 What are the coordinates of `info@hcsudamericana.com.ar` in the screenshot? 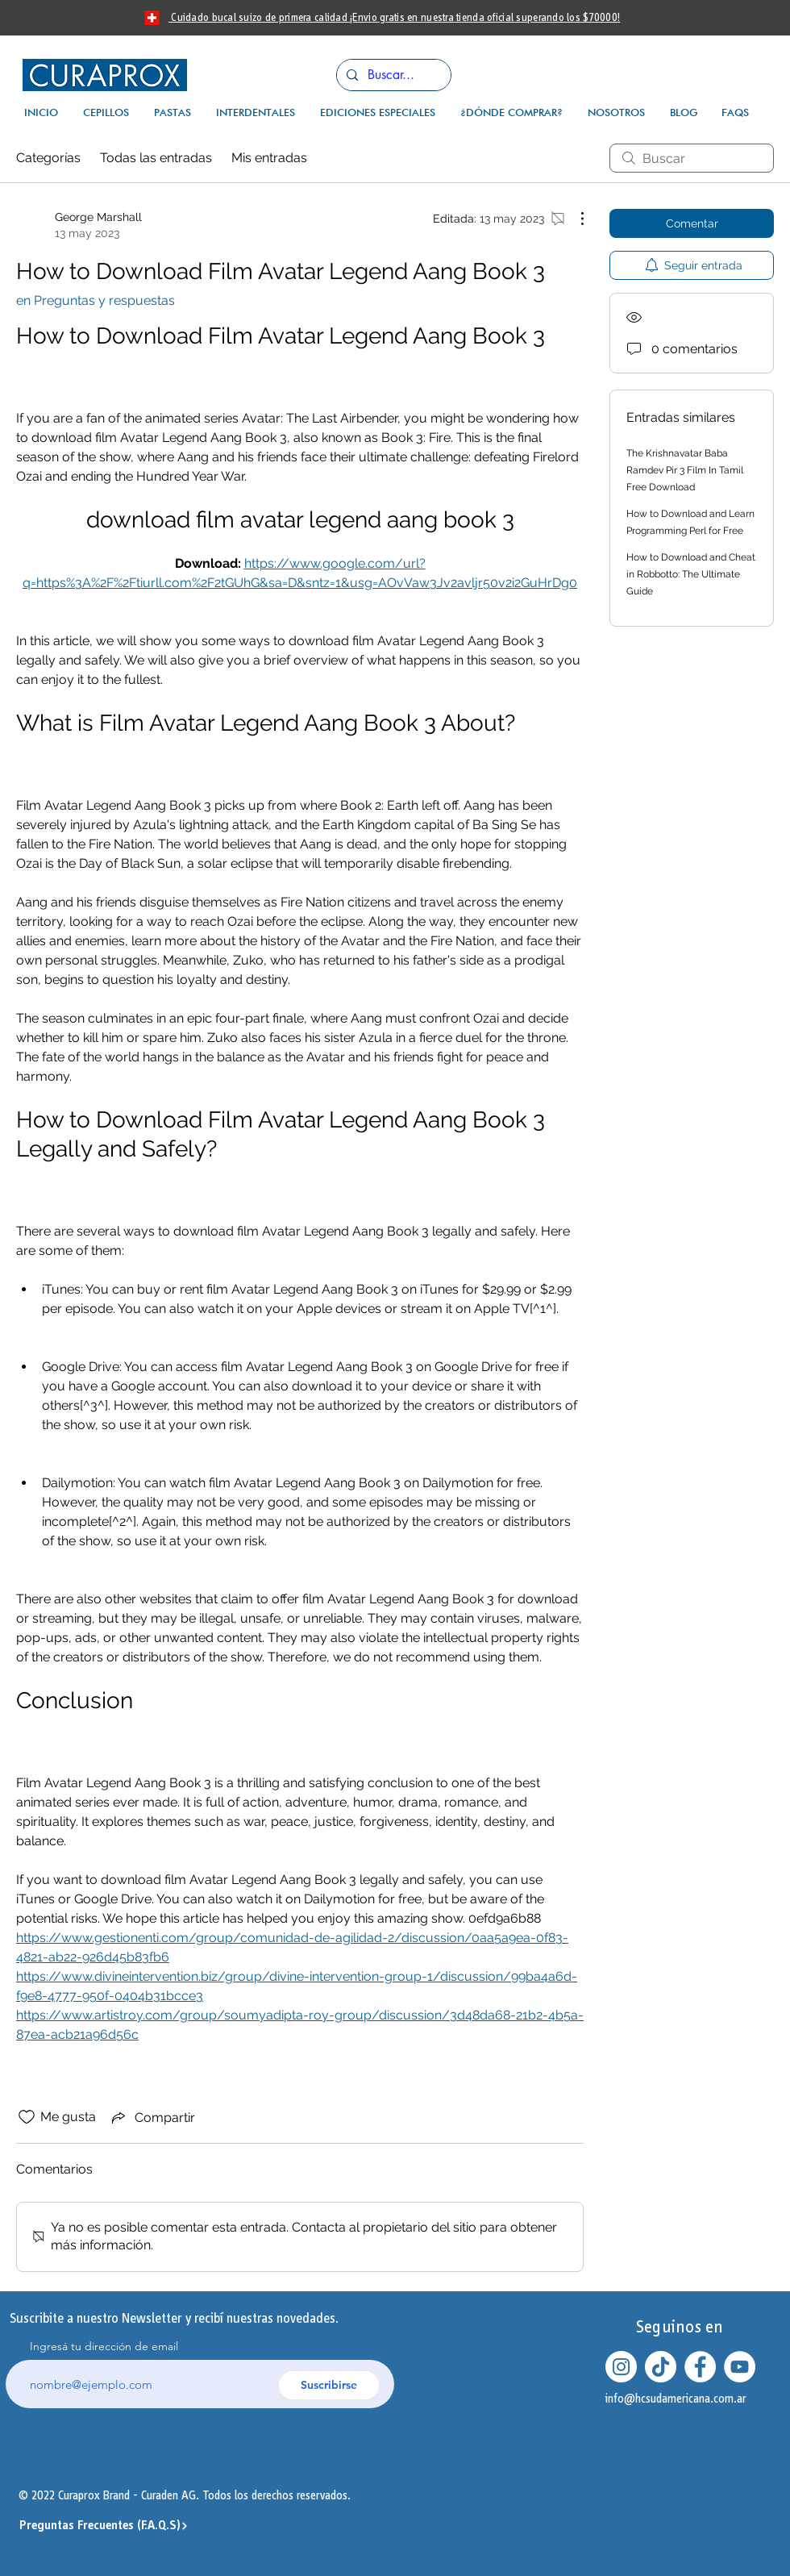 It's located at (675, 2398).